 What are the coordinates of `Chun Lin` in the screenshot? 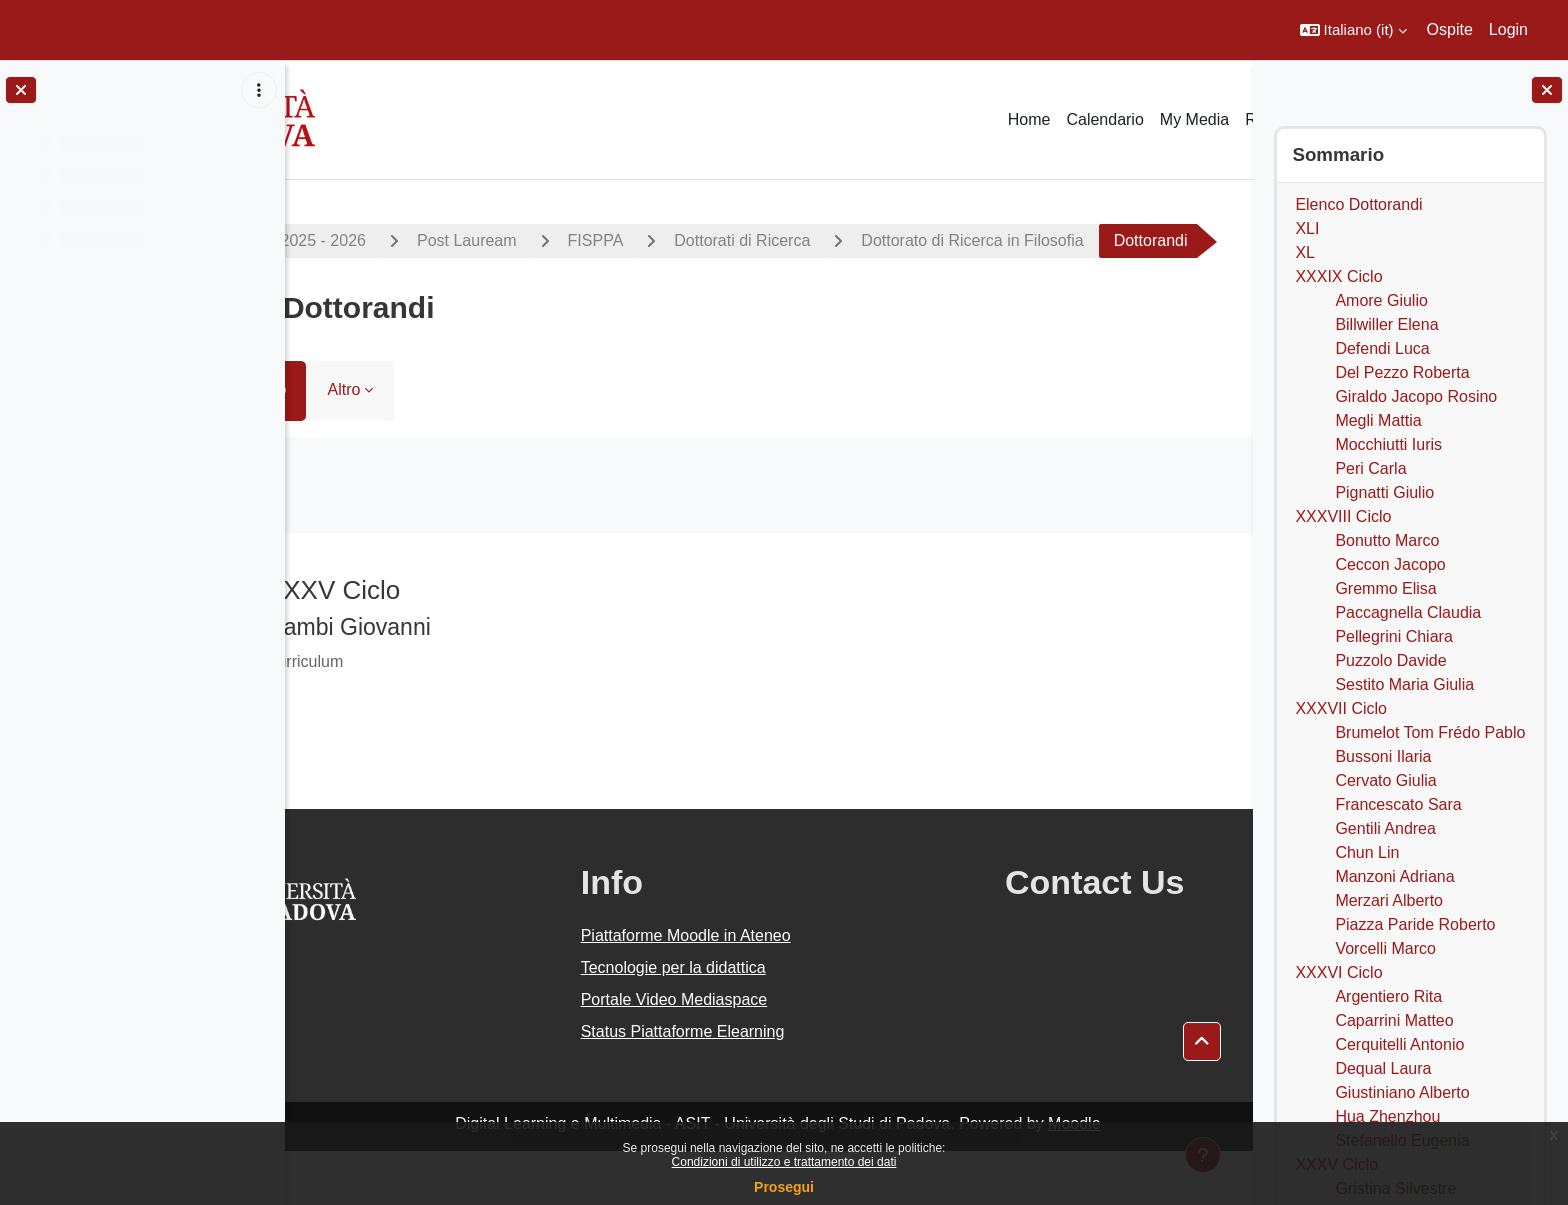 It's located at (1367, 852).